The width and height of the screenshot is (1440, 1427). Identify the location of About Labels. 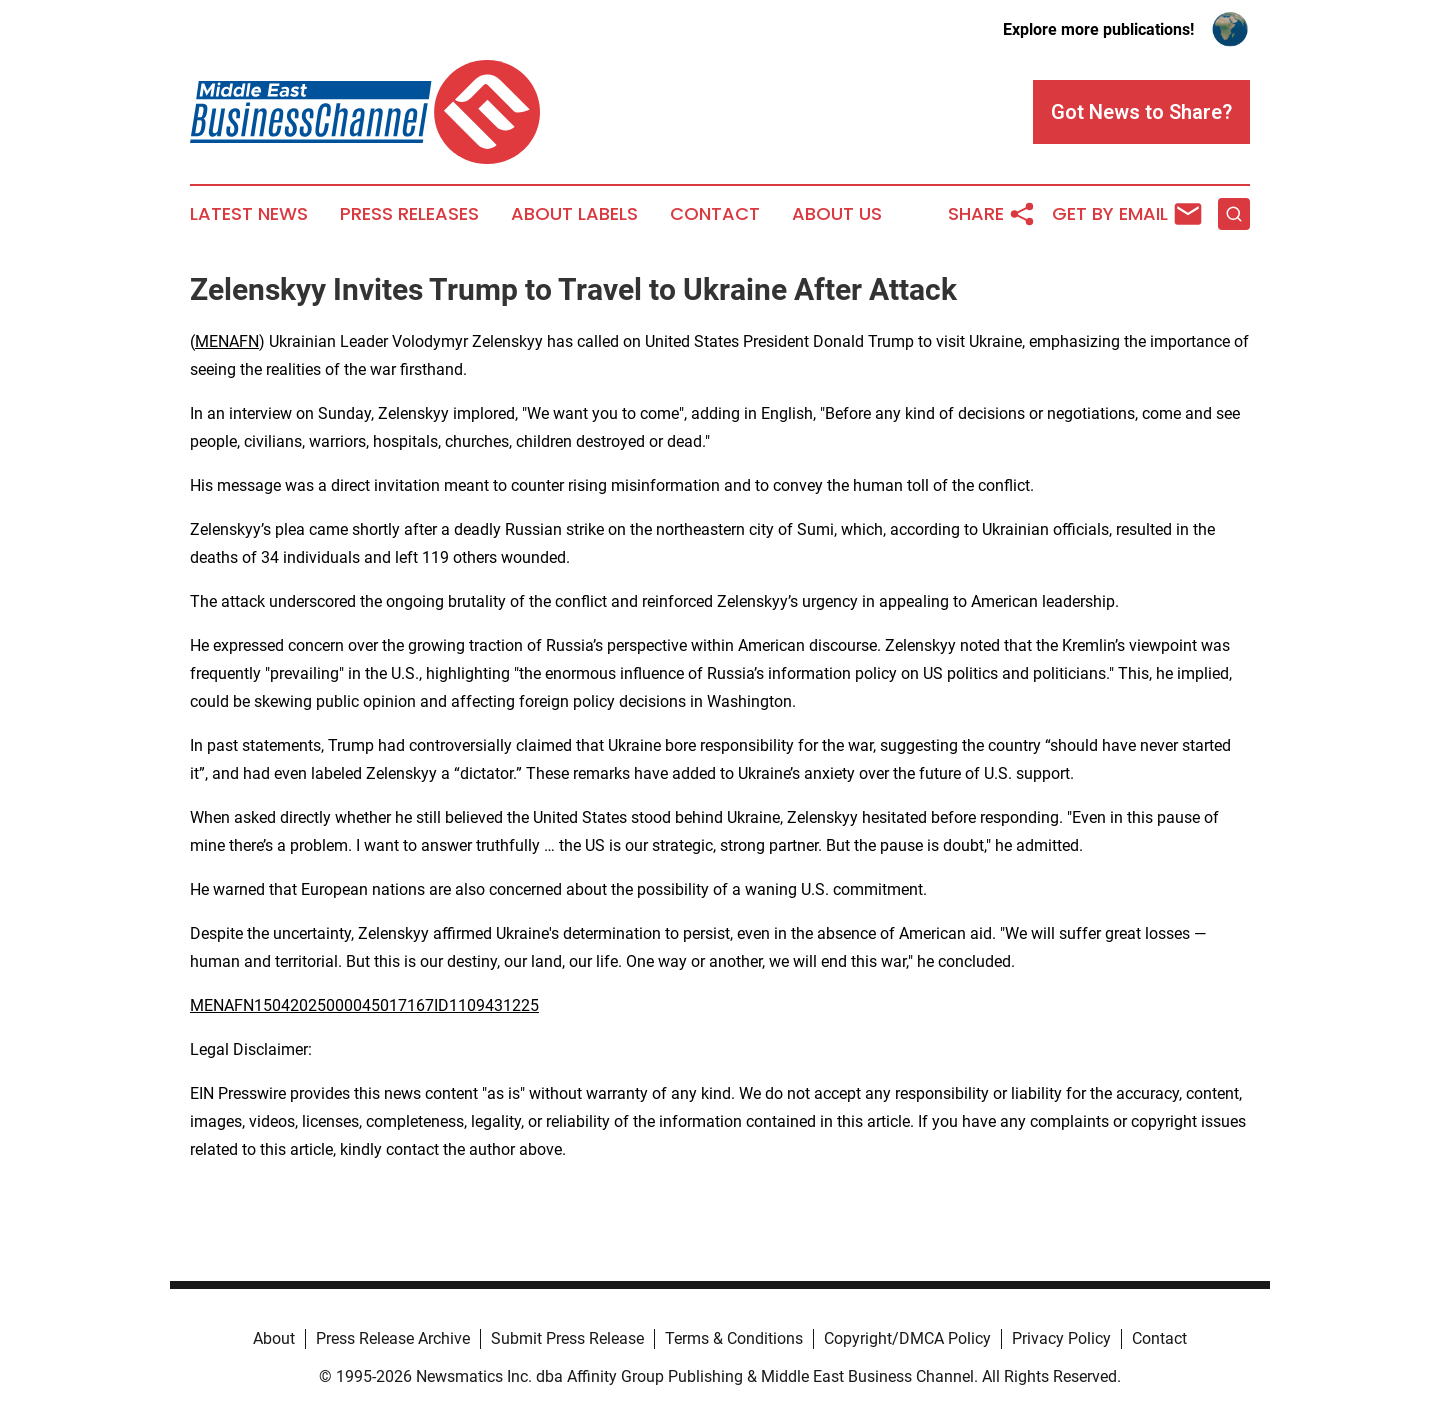
(574, 214).